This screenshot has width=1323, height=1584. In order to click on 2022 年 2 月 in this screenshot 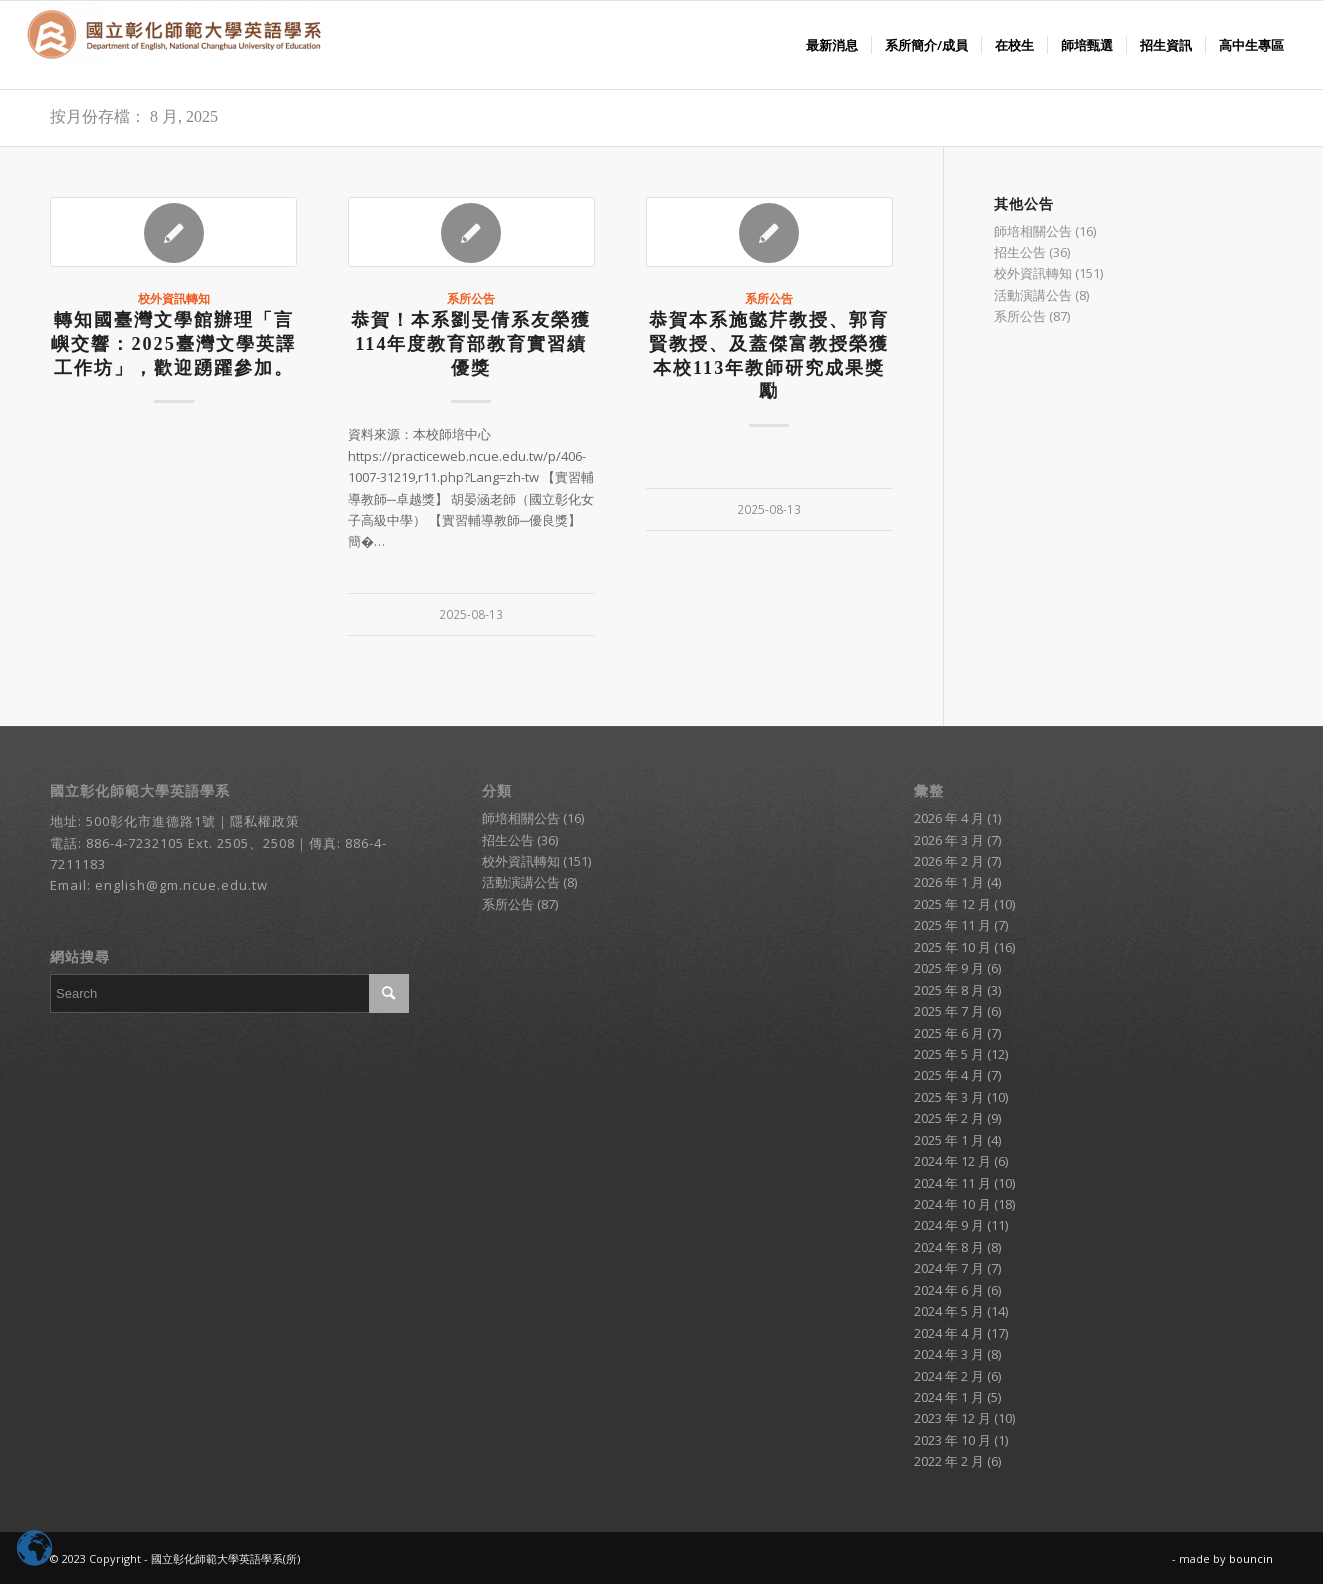, I will do `click(949, 1461)`.